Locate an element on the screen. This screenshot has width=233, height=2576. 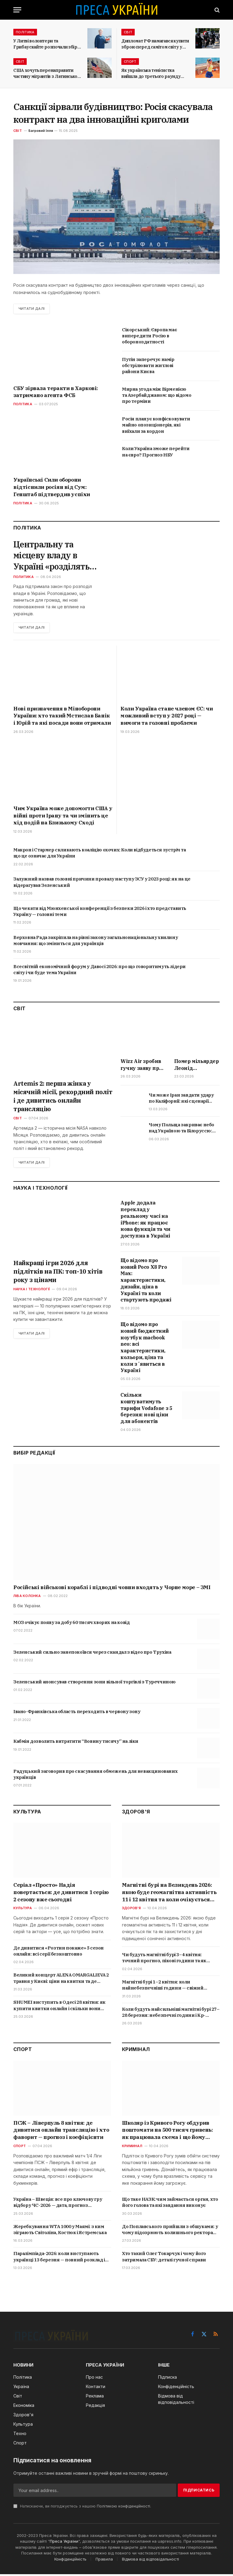
США хочуть перенаправити частину мігрантів з Латинської Америки до Італії та Греції is located at coordinates (46, 73).